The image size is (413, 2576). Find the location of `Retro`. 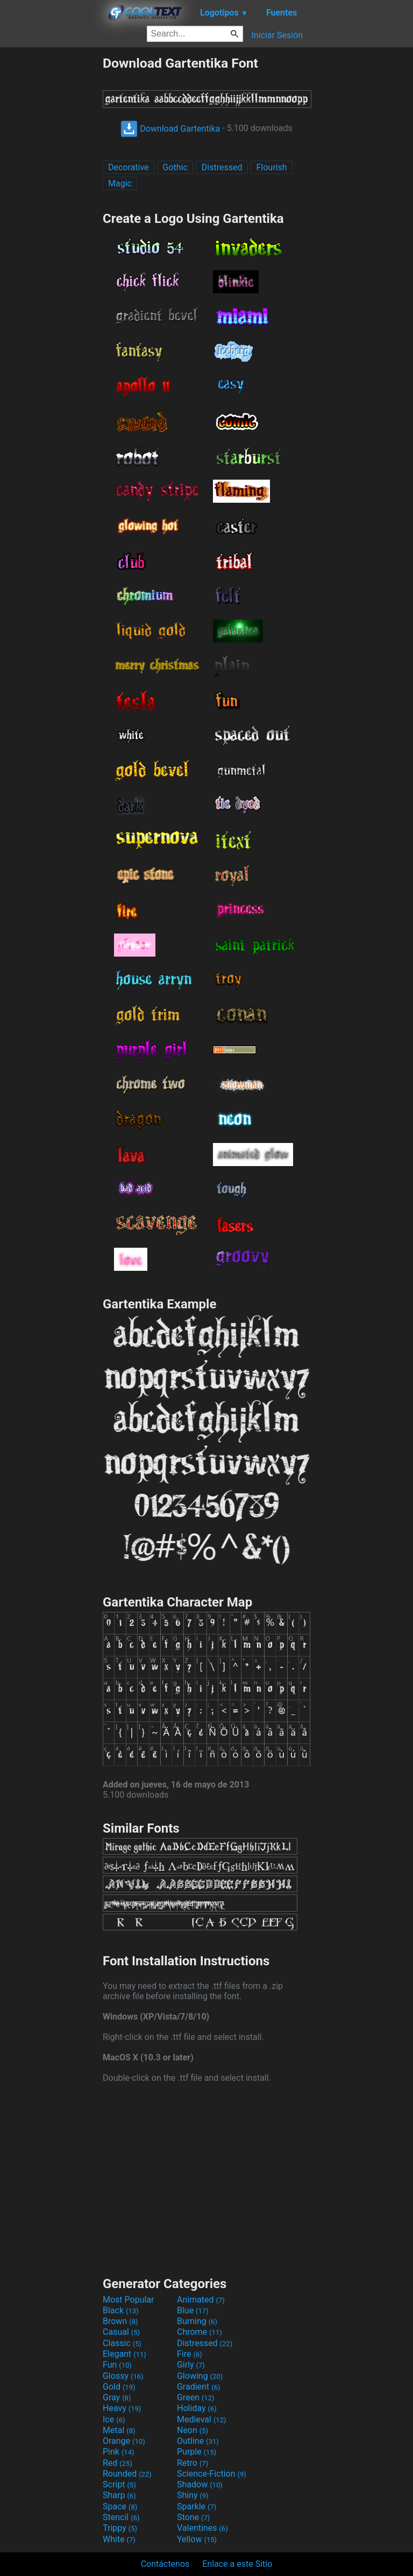

Retro is located at coordinates (192, 2463).